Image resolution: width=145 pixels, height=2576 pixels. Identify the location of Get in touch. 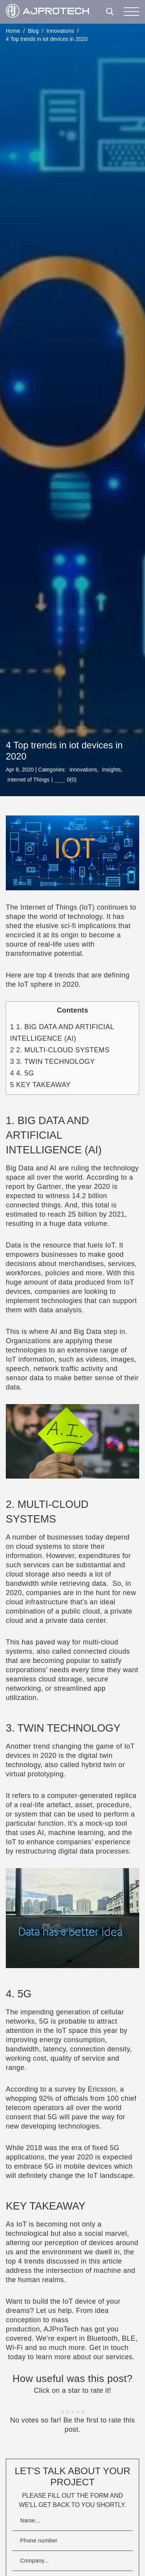
(109, 2347).